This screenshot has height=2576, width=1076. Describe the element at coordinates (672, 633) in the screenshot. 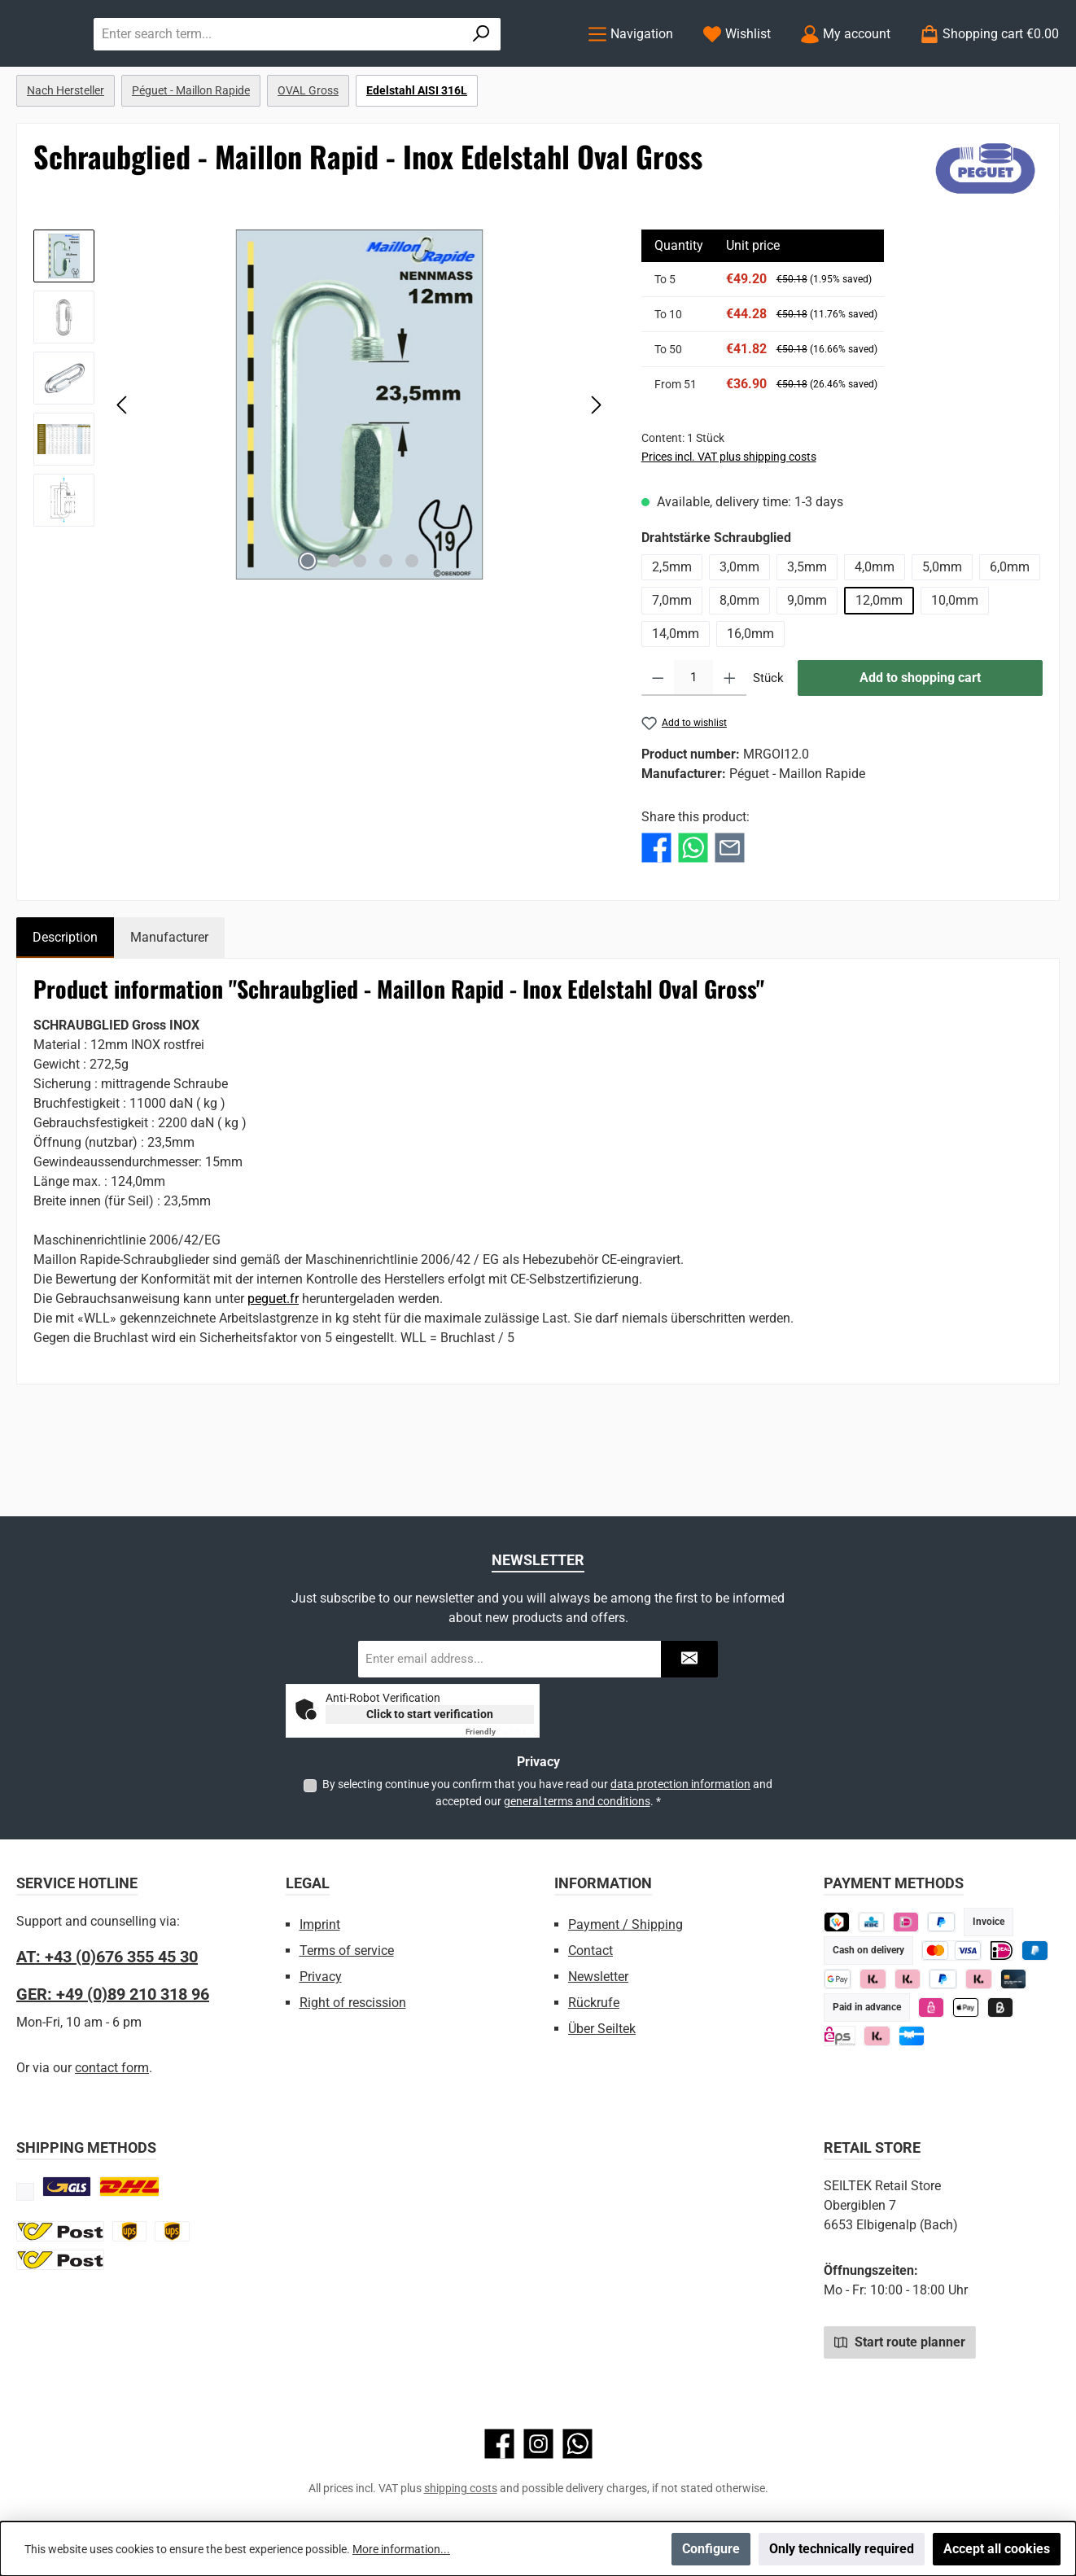

I see `2,5mm` at that location.